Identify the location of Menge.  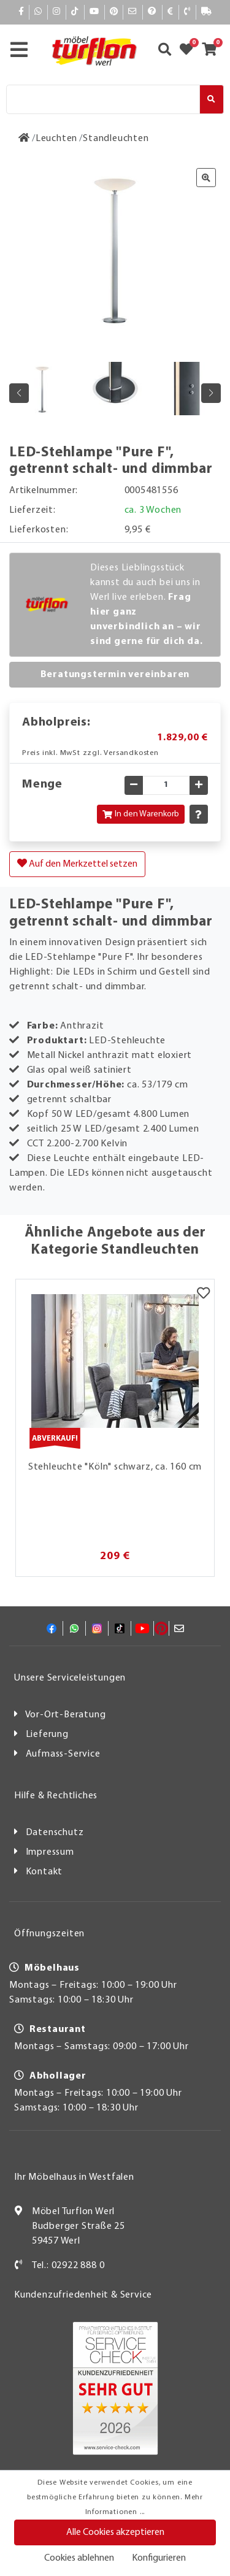
(42, 784).